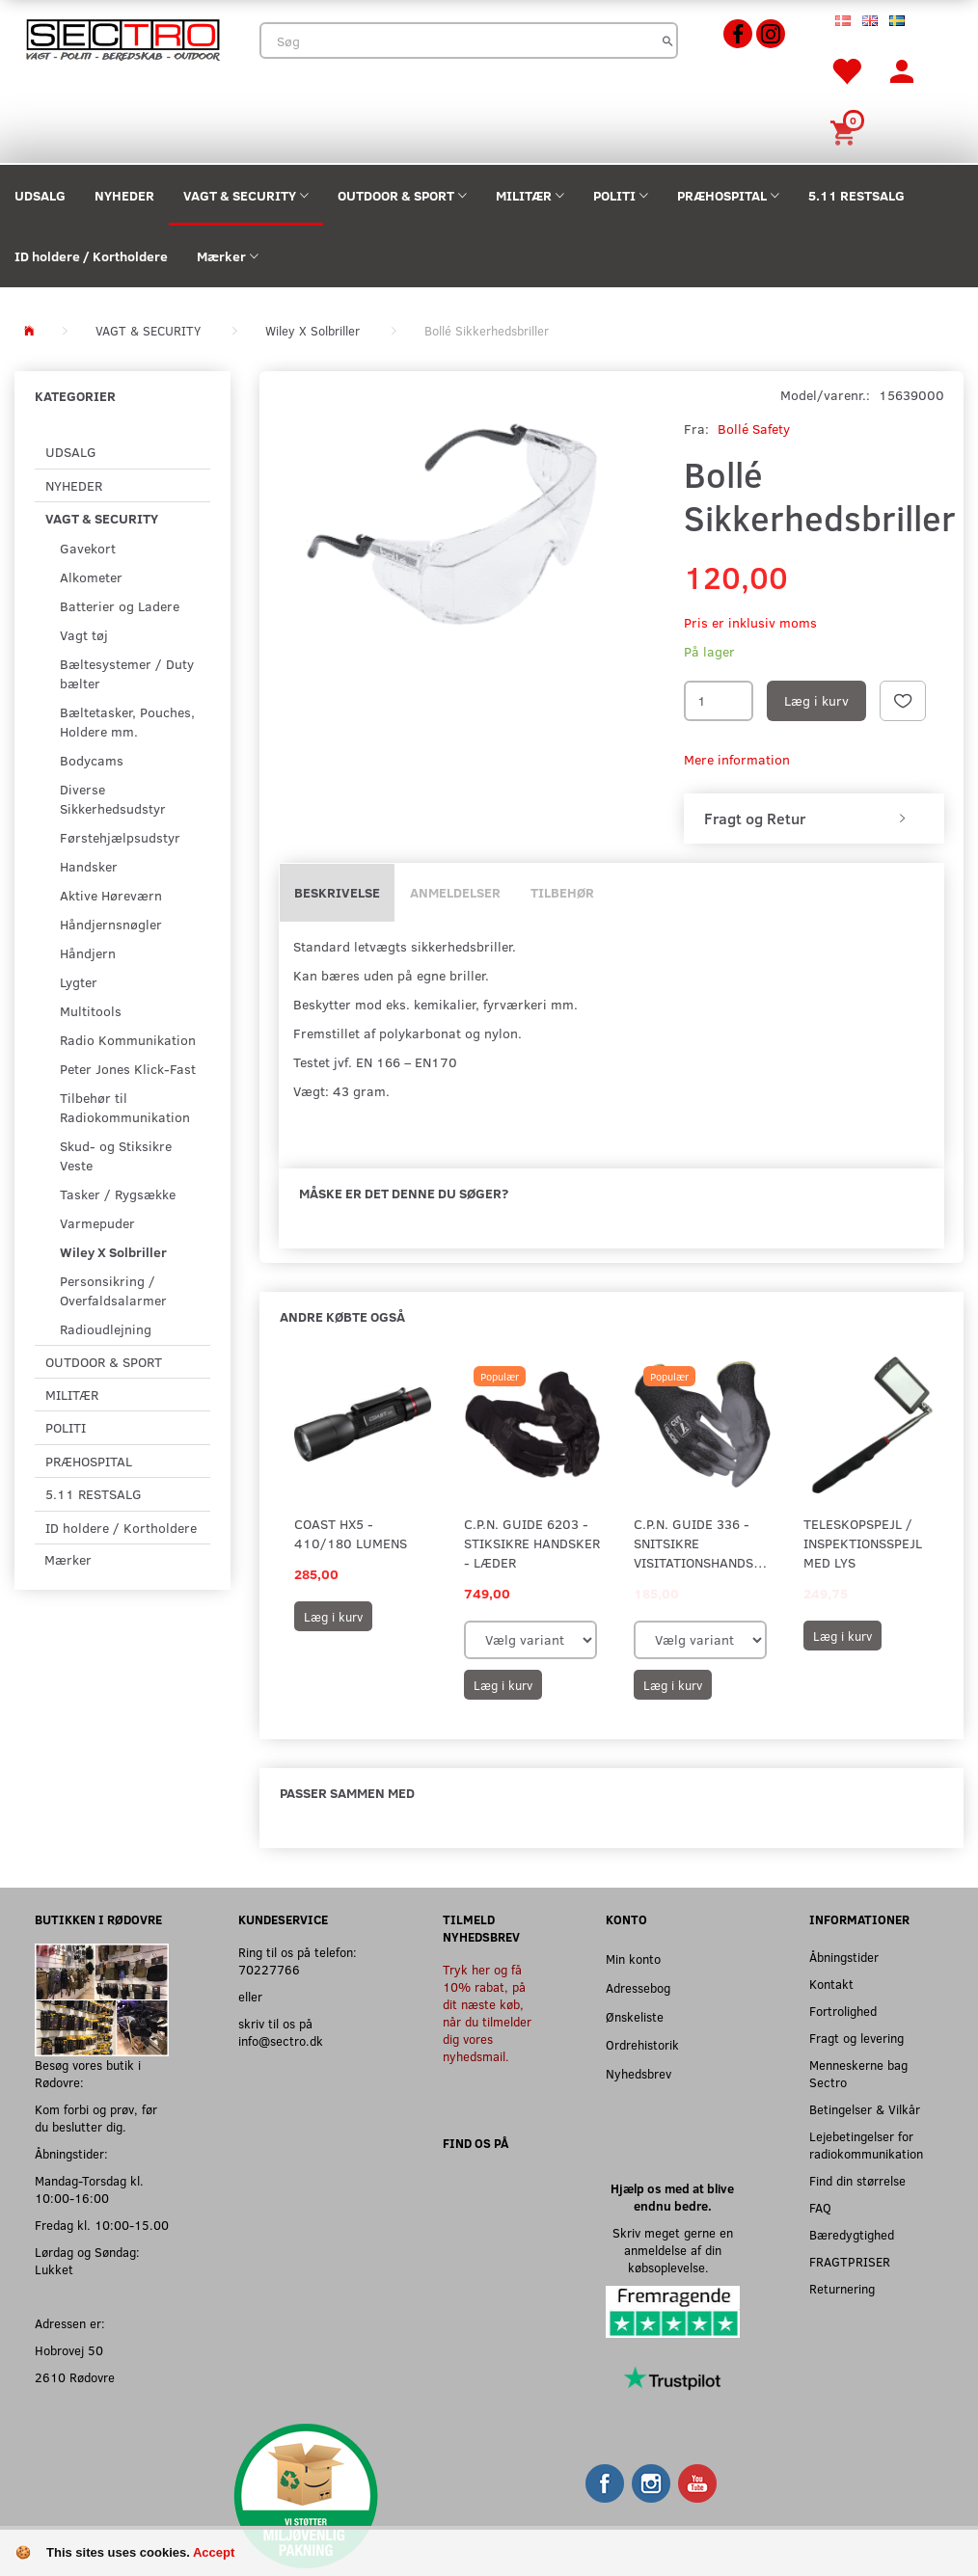  I want to click on Accept, so click(213, 2552).